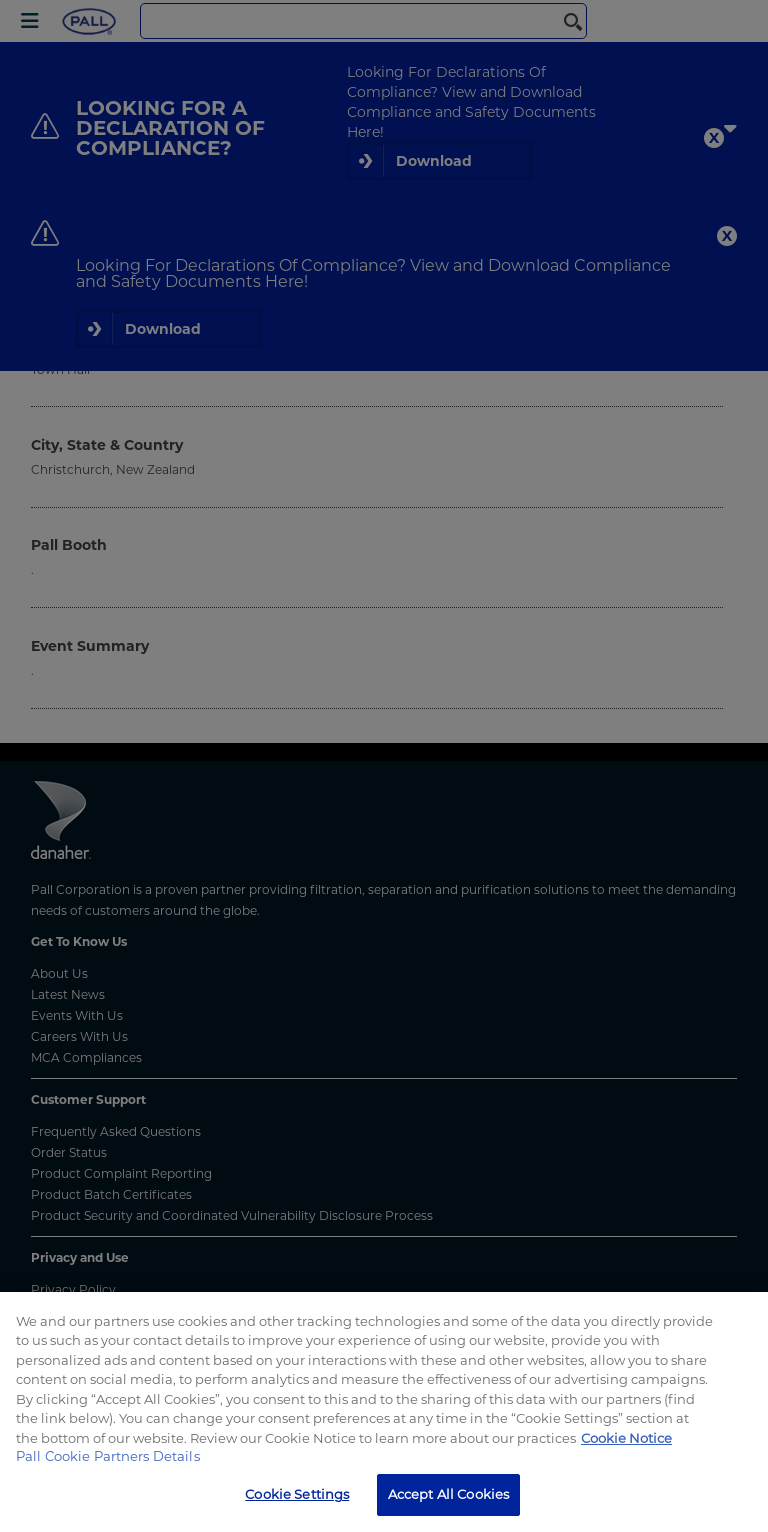 This screenshot has height=1532, width=768. I want to click on Cookie Notice [More information about your privacy, opens in a new tab], so click(626, 1438).